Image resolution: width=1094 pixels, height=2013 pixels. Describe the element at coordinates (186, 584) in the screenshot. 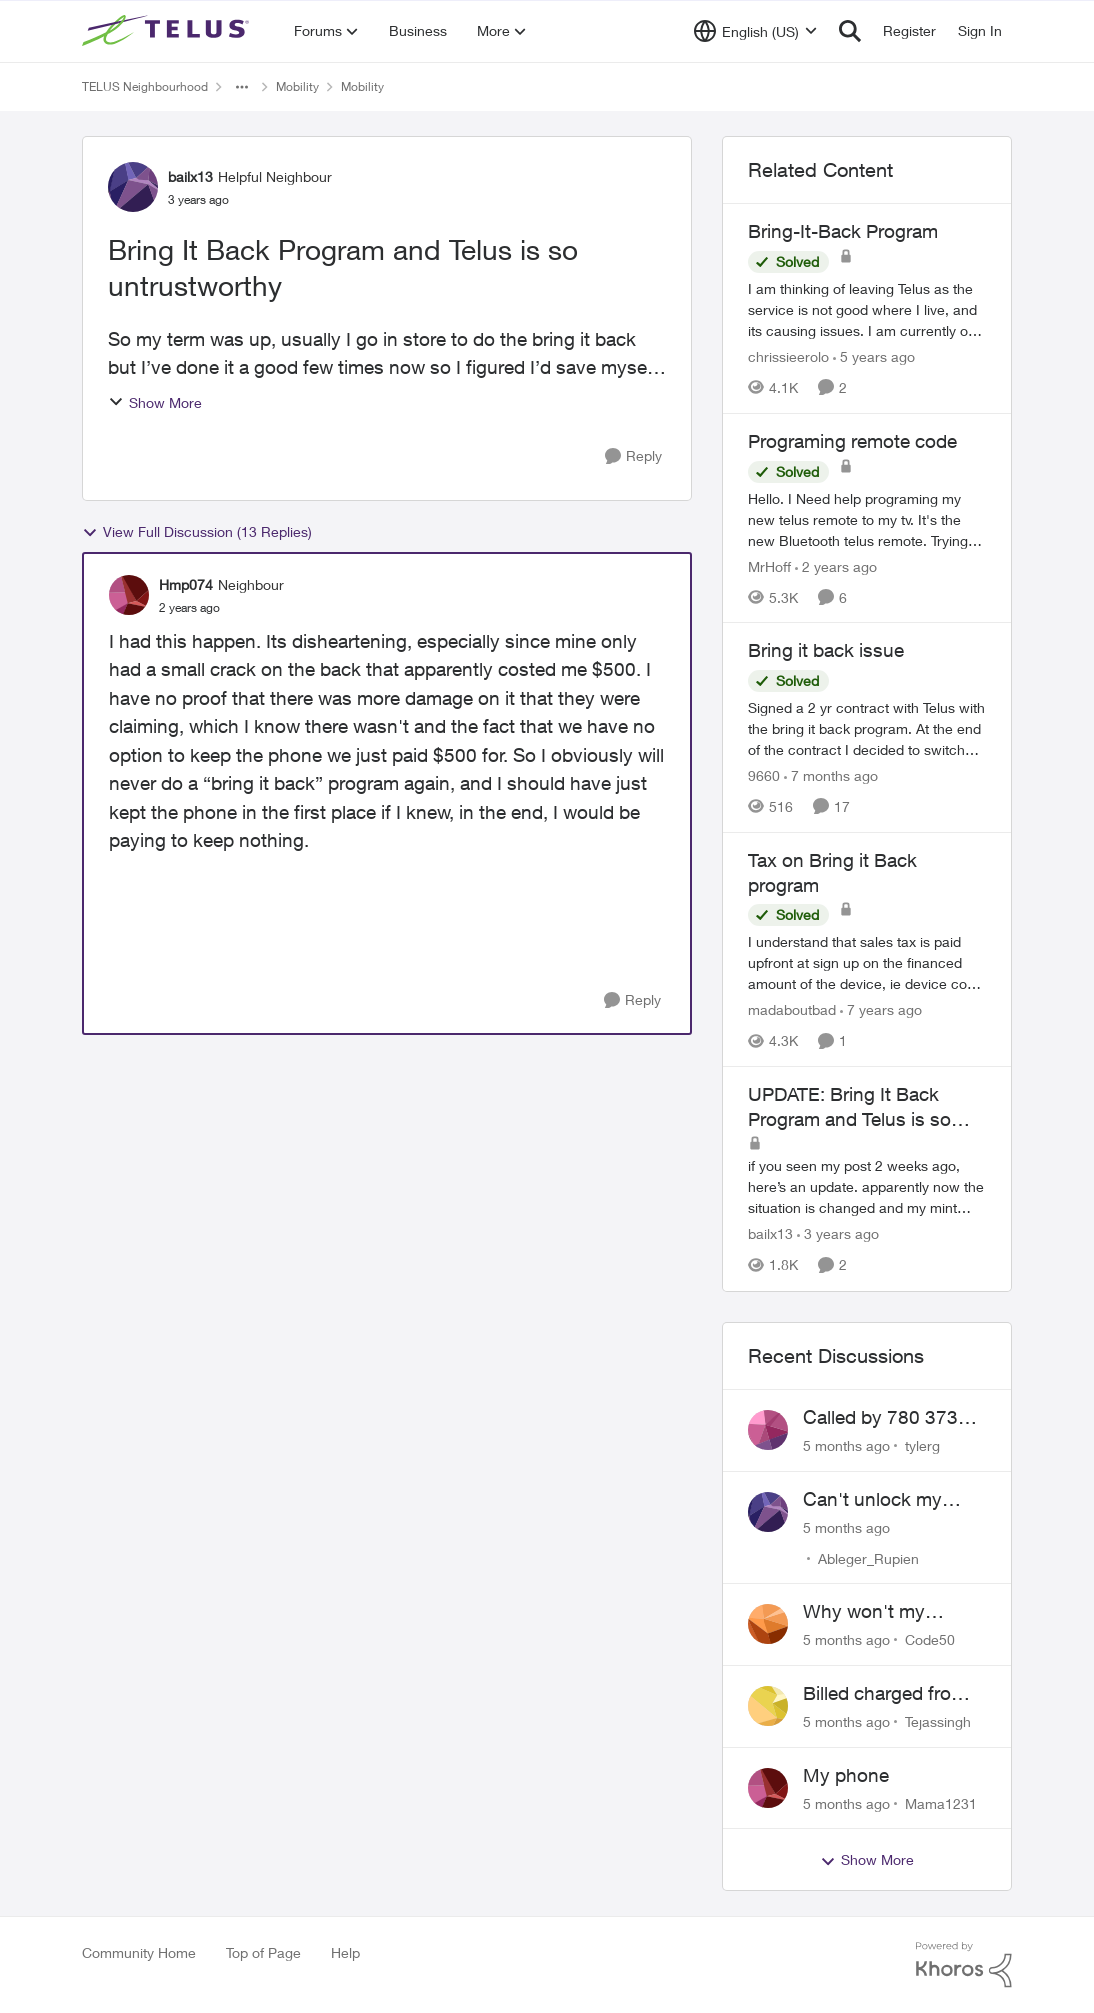

I see `Hmp074 [View Profile: Hmp074]` at that location.